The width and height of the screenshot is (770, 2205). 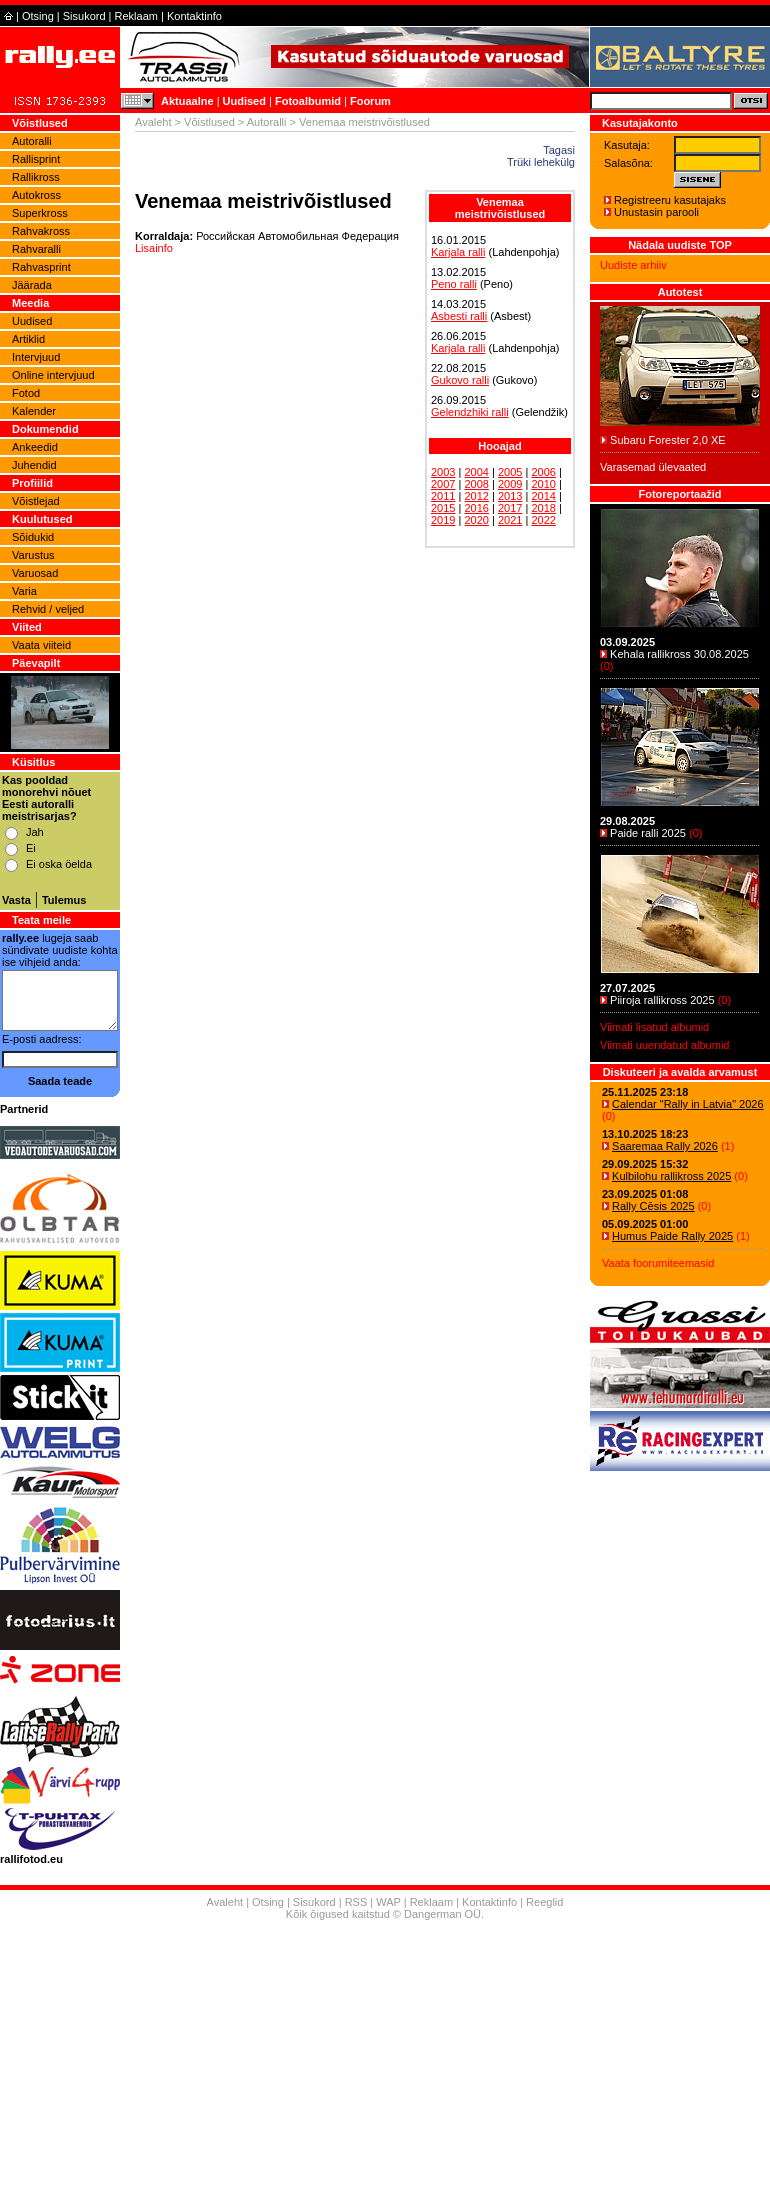 What do you see at coordinates (664, 1045) in the screenshot?
I see `Viimati uuendatud albumid` at bounding box center [664, 1045].